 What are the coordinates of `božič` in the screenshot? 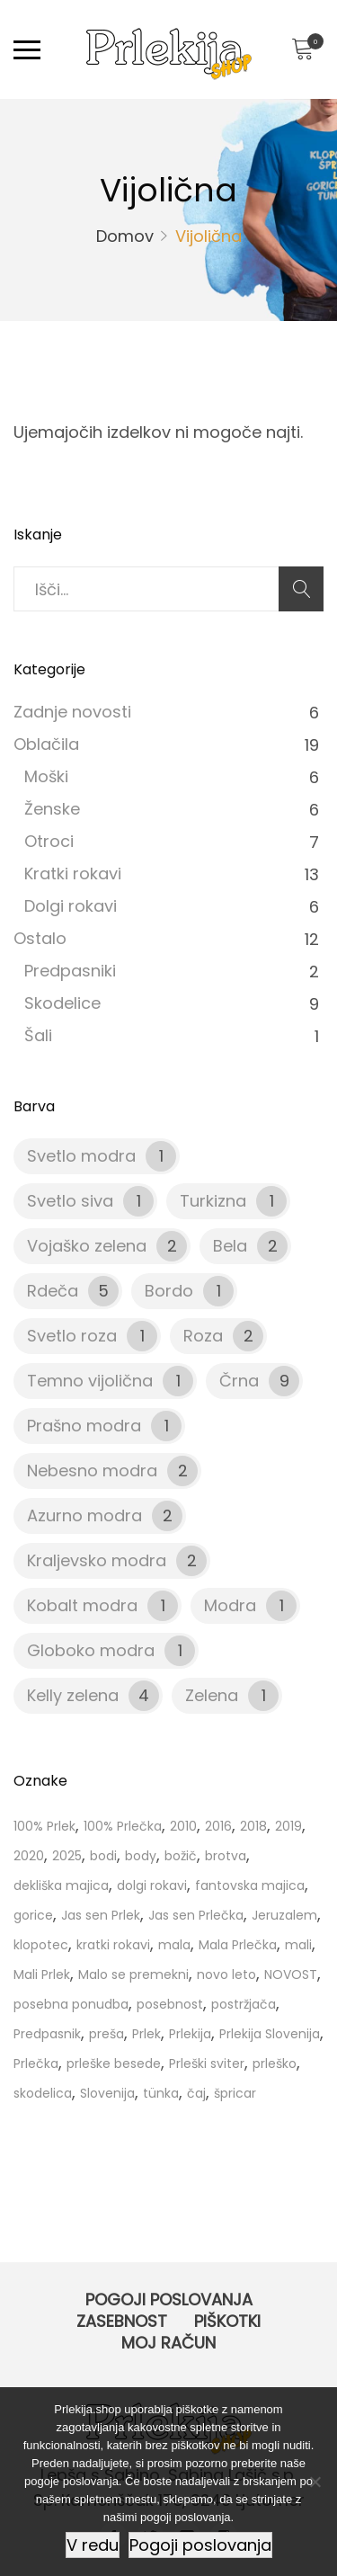 It's located at (180, 1856).